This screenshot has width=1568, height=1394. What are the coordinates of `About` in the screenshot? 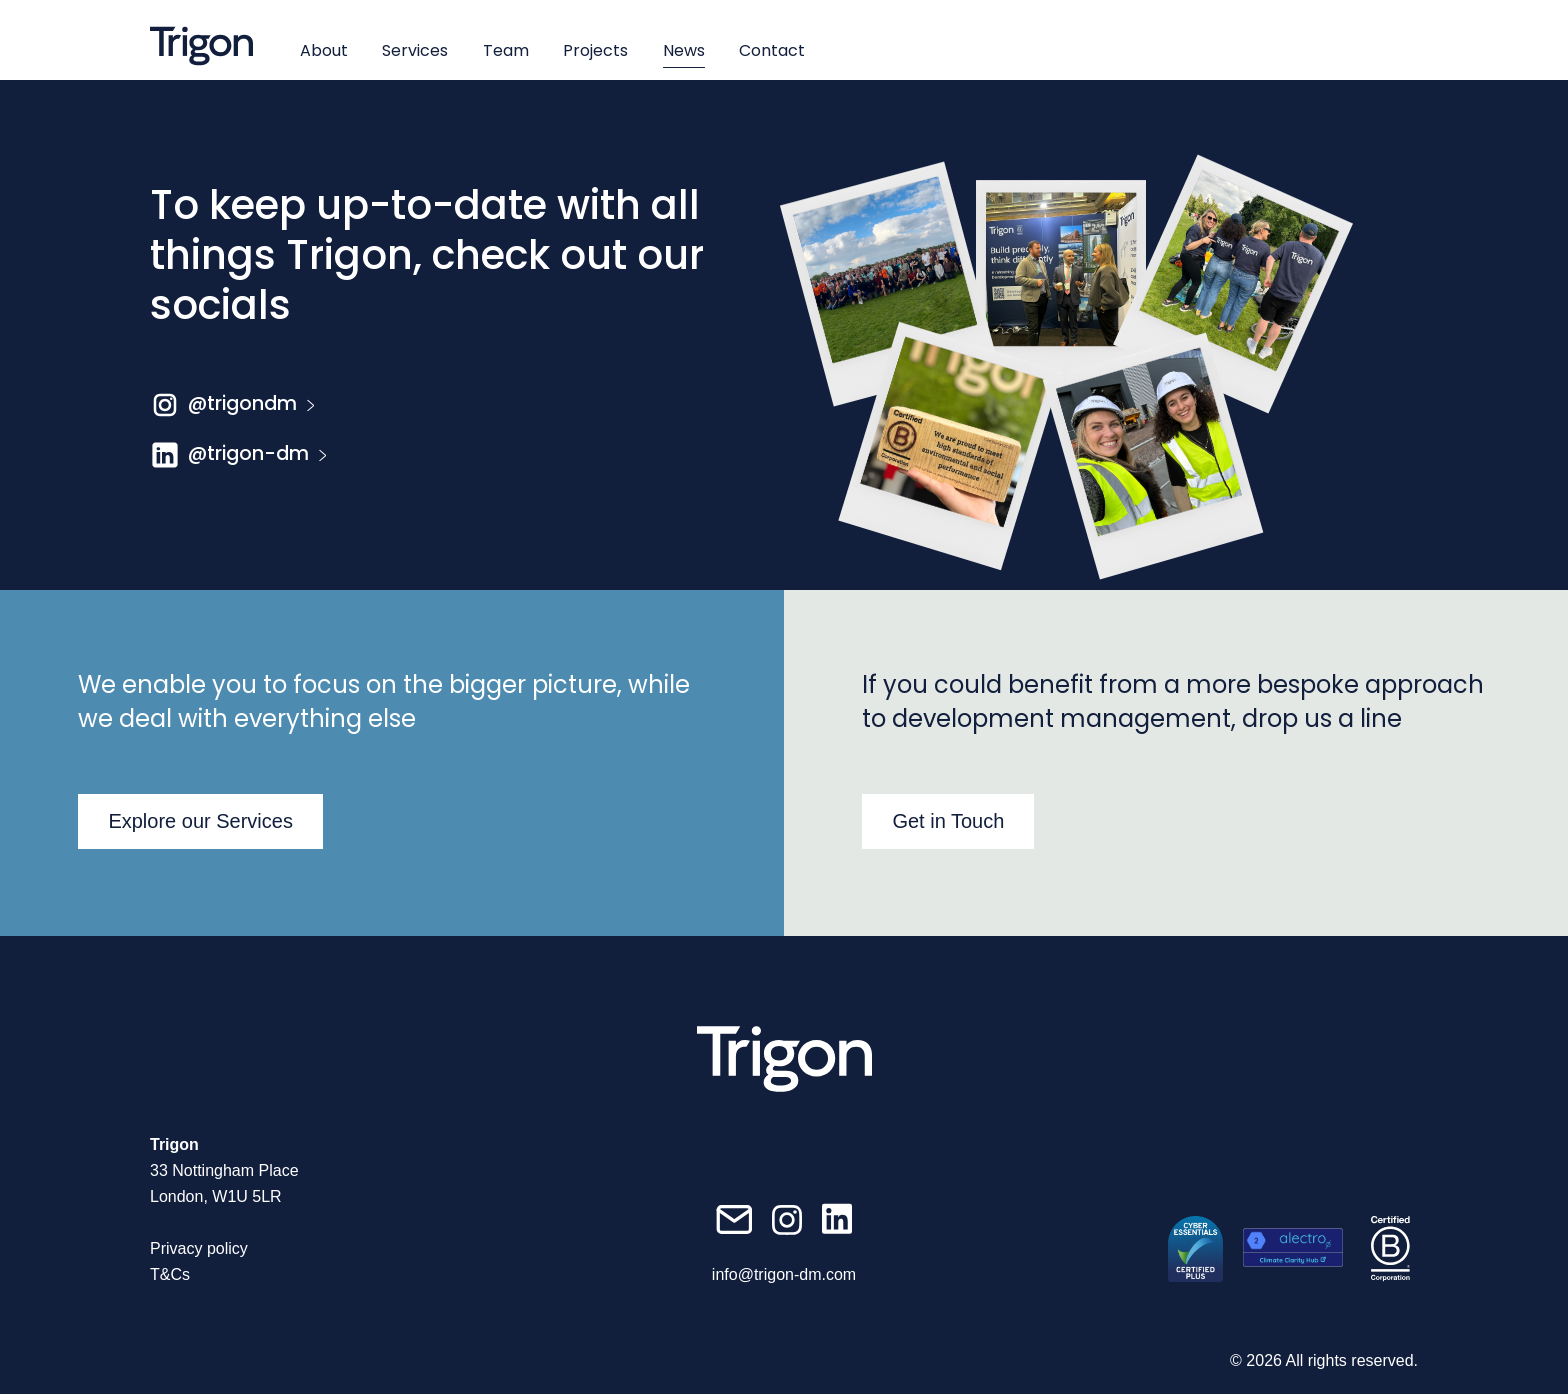 It's located at (324, 50).